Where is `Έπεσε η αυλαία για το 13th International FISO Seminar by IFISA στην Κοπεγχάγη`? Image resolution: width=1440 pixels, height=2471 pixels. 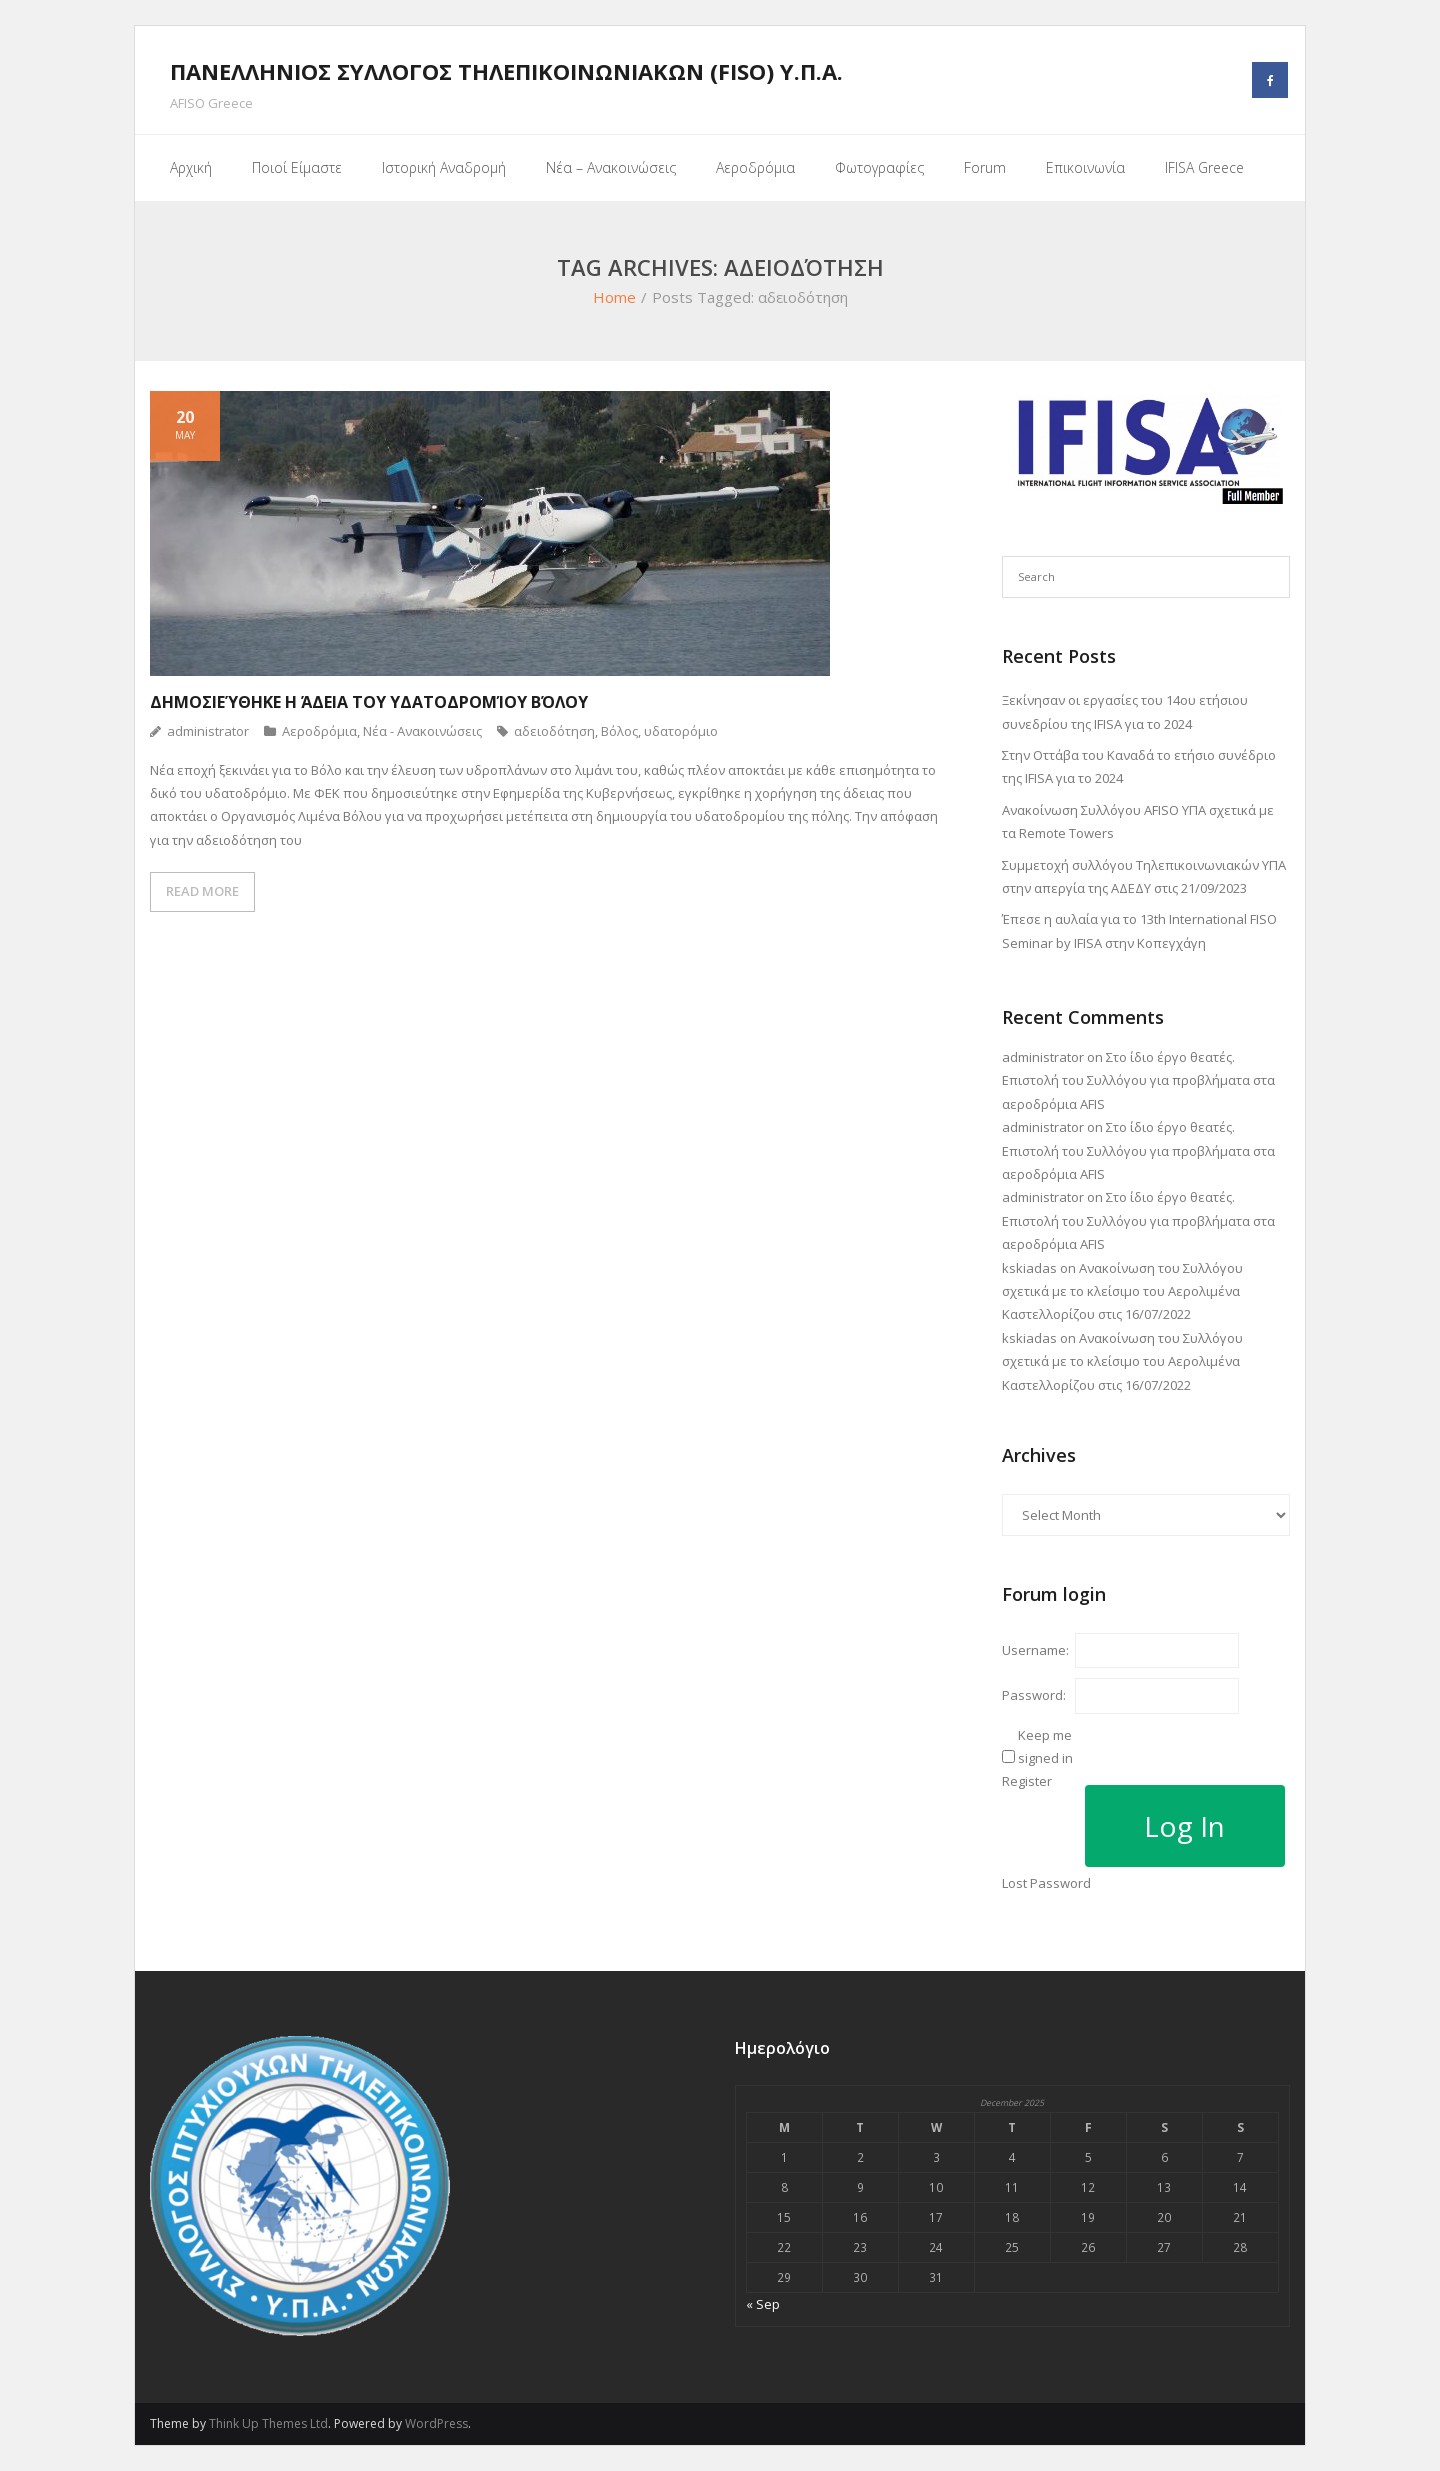 Έπεσε η αυλαία για το 13th International FISO Seminar by IFISA στην Κοπεγχάγη is located at coordinates (1139, 930).